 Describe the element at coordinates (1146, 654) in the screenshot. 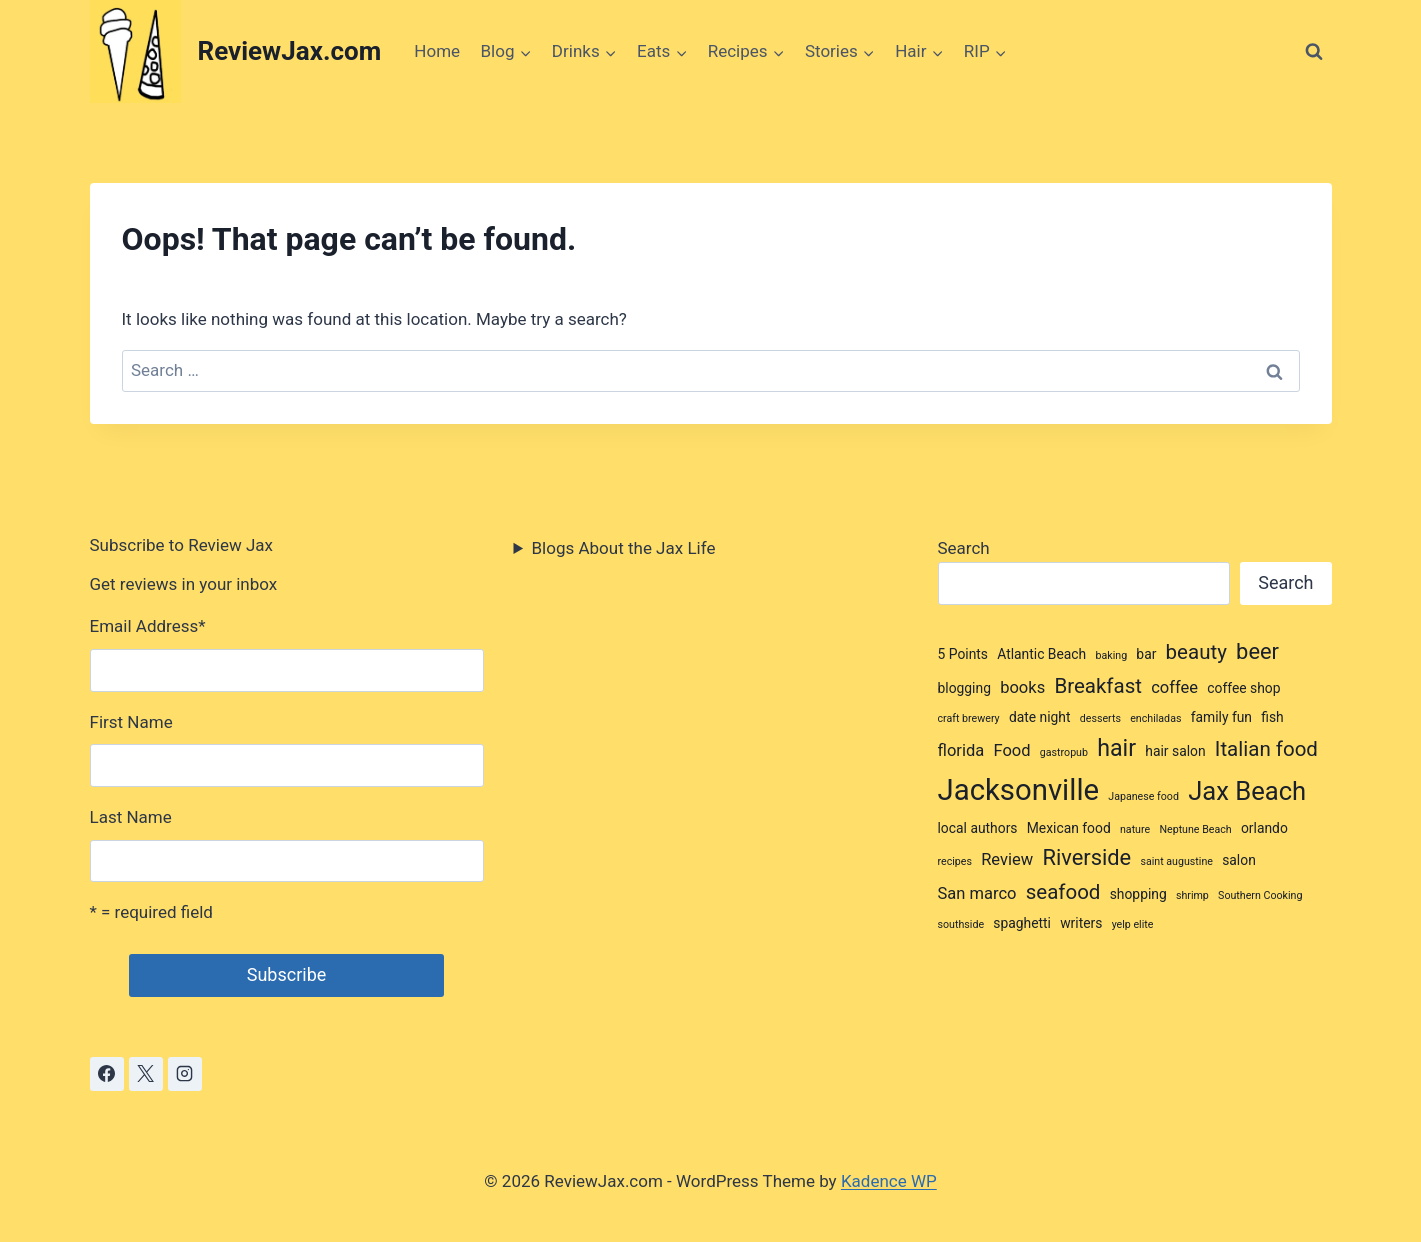

I see `bar [bar (3 items)]` at that location.